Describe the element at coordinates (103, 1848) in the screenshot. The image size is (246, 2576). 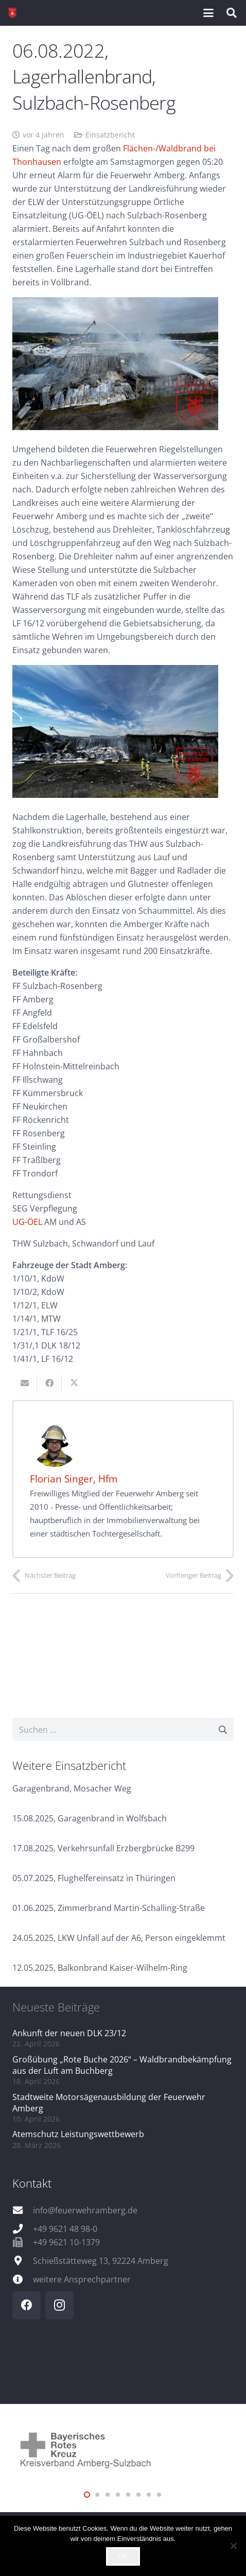
I see `17.08.2025, Verkehrsunfall Erzbergbrücke B299` at that location.